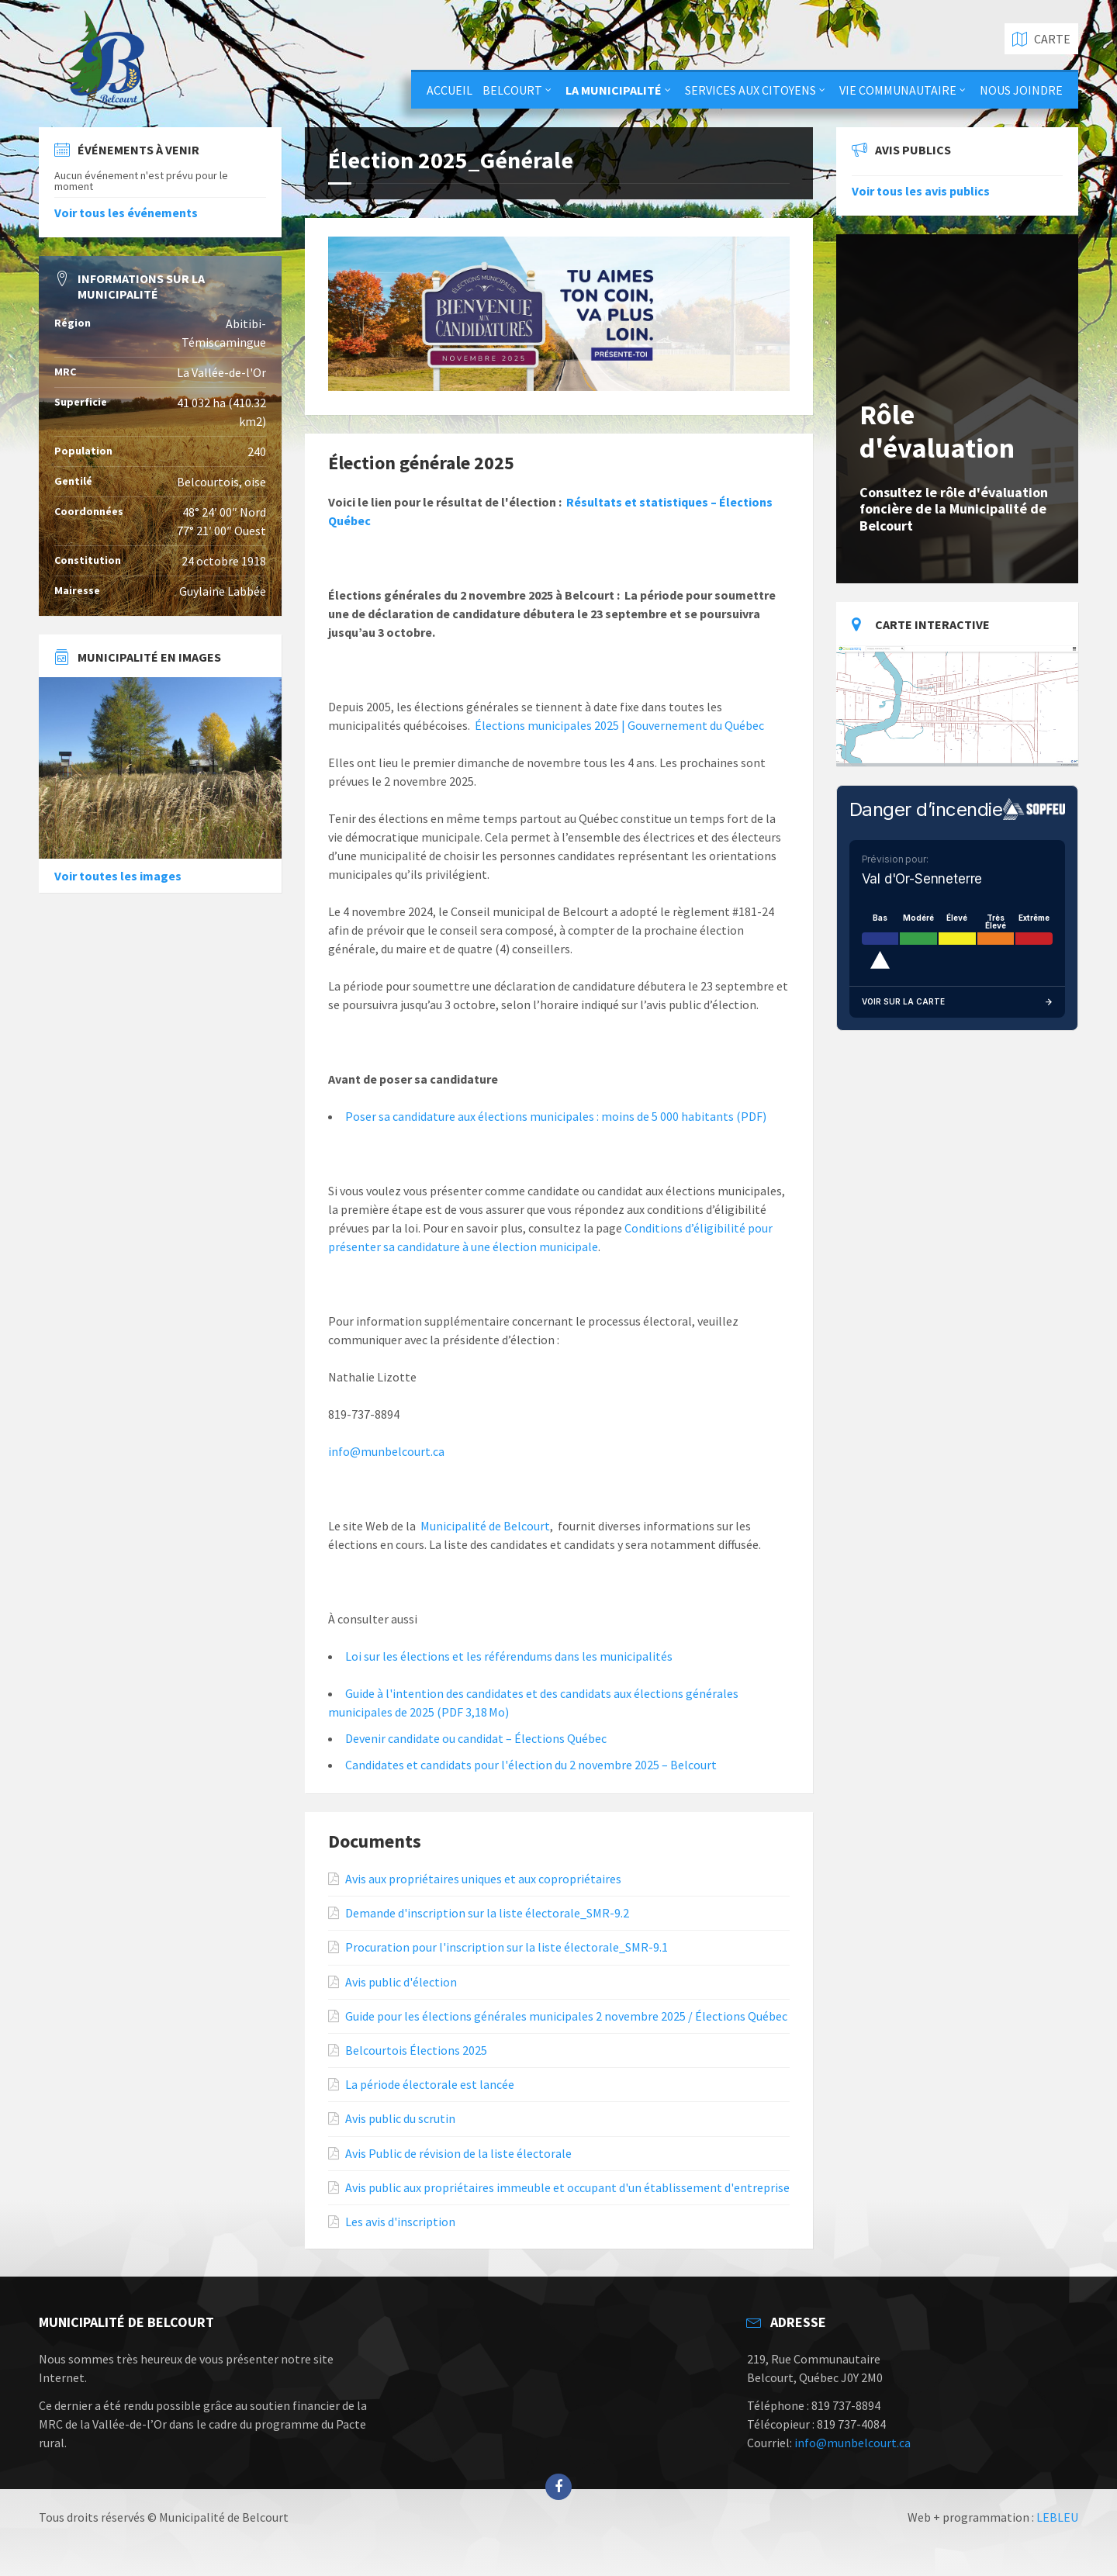  I want to click on Procuration pour l'inscription sur la liste électorale_SMR-9.1, so click(506, 1947).